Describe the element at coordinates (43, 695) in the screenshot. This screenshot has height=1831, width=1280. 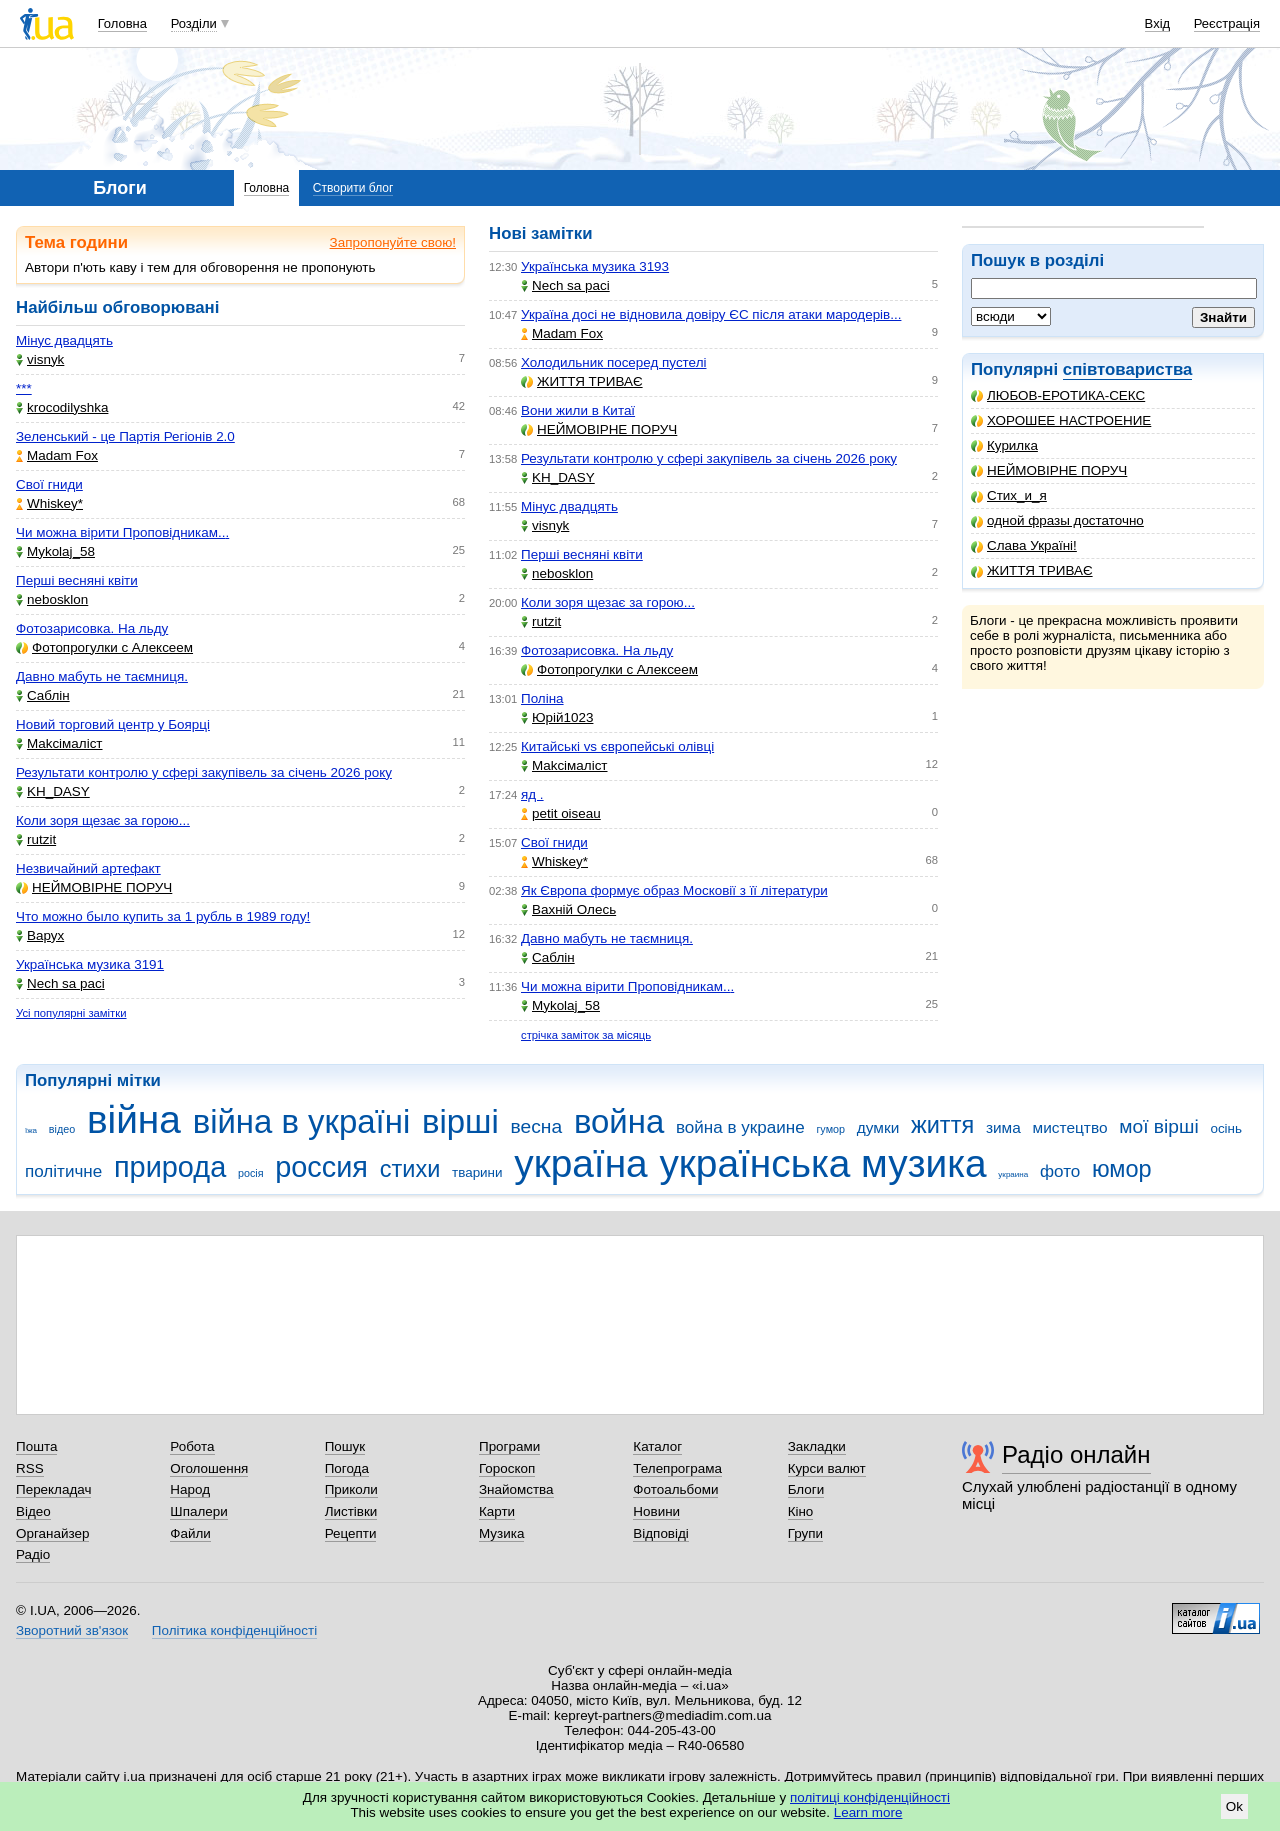
I see `Саблін` at that location.